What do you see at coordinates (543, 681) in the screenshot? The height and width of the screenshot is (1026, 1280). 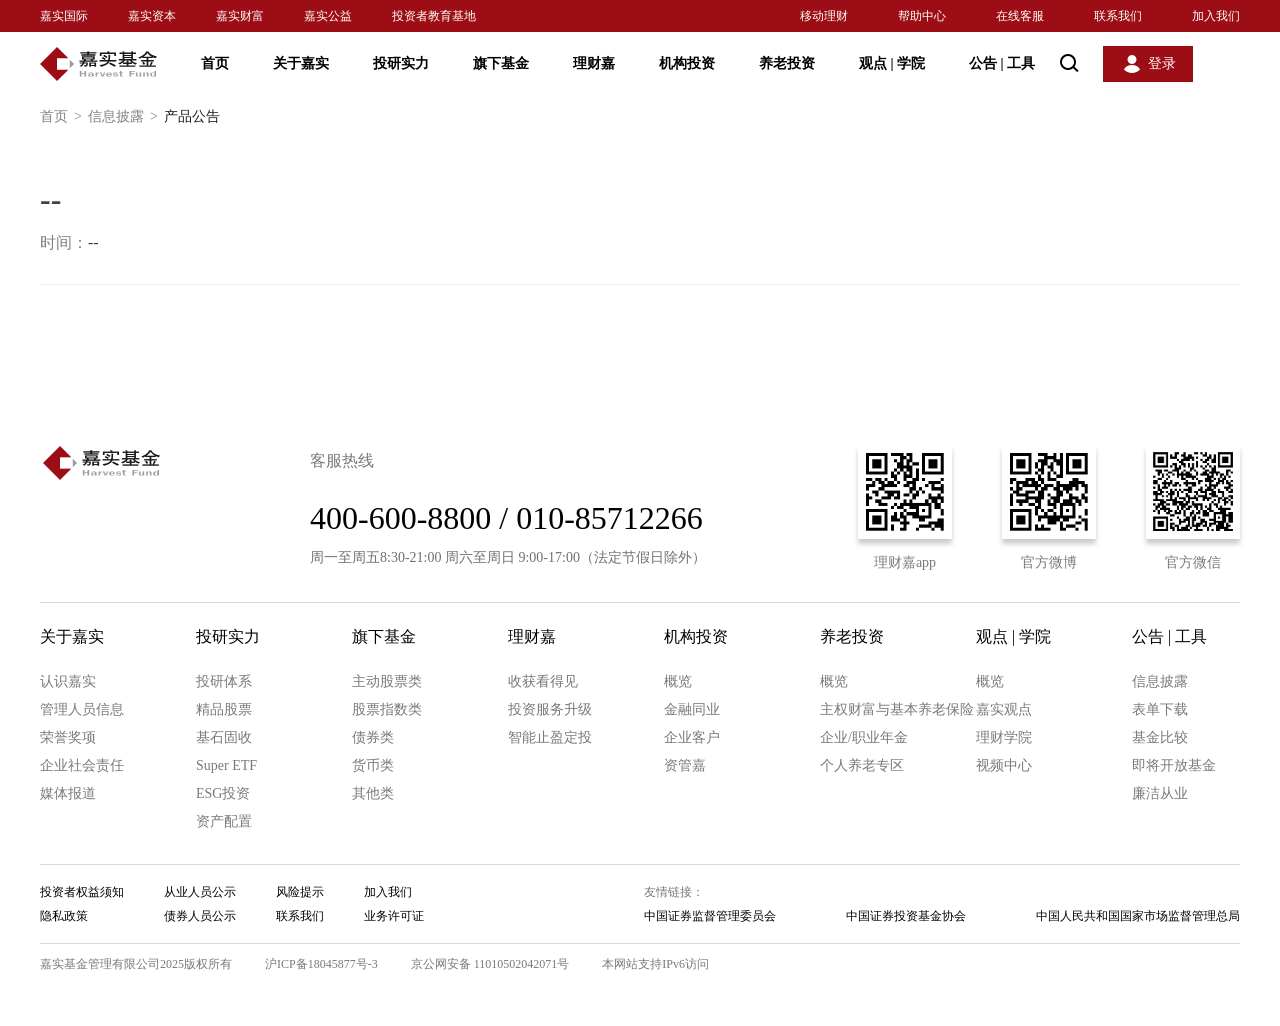 I see `收获看得见` at bounding box center [543, 681].